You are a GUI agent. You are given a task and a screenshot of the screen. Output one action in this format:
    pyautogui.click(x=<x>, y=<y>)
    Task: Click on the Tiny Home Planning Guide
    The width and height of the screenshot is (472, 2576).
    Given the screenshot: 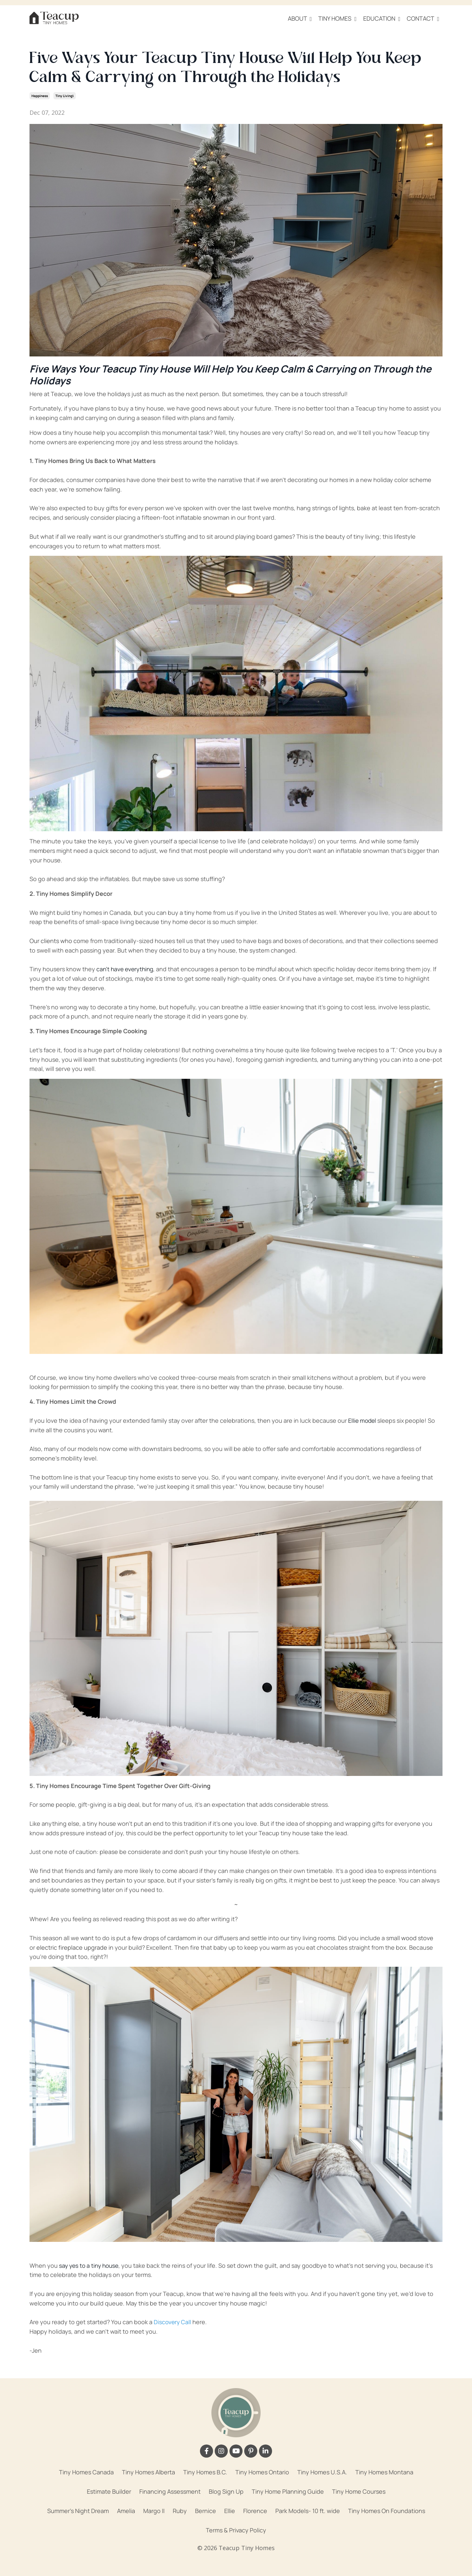 What is the action you would take?
    pyautogui.click(x=288, y=2491)
    